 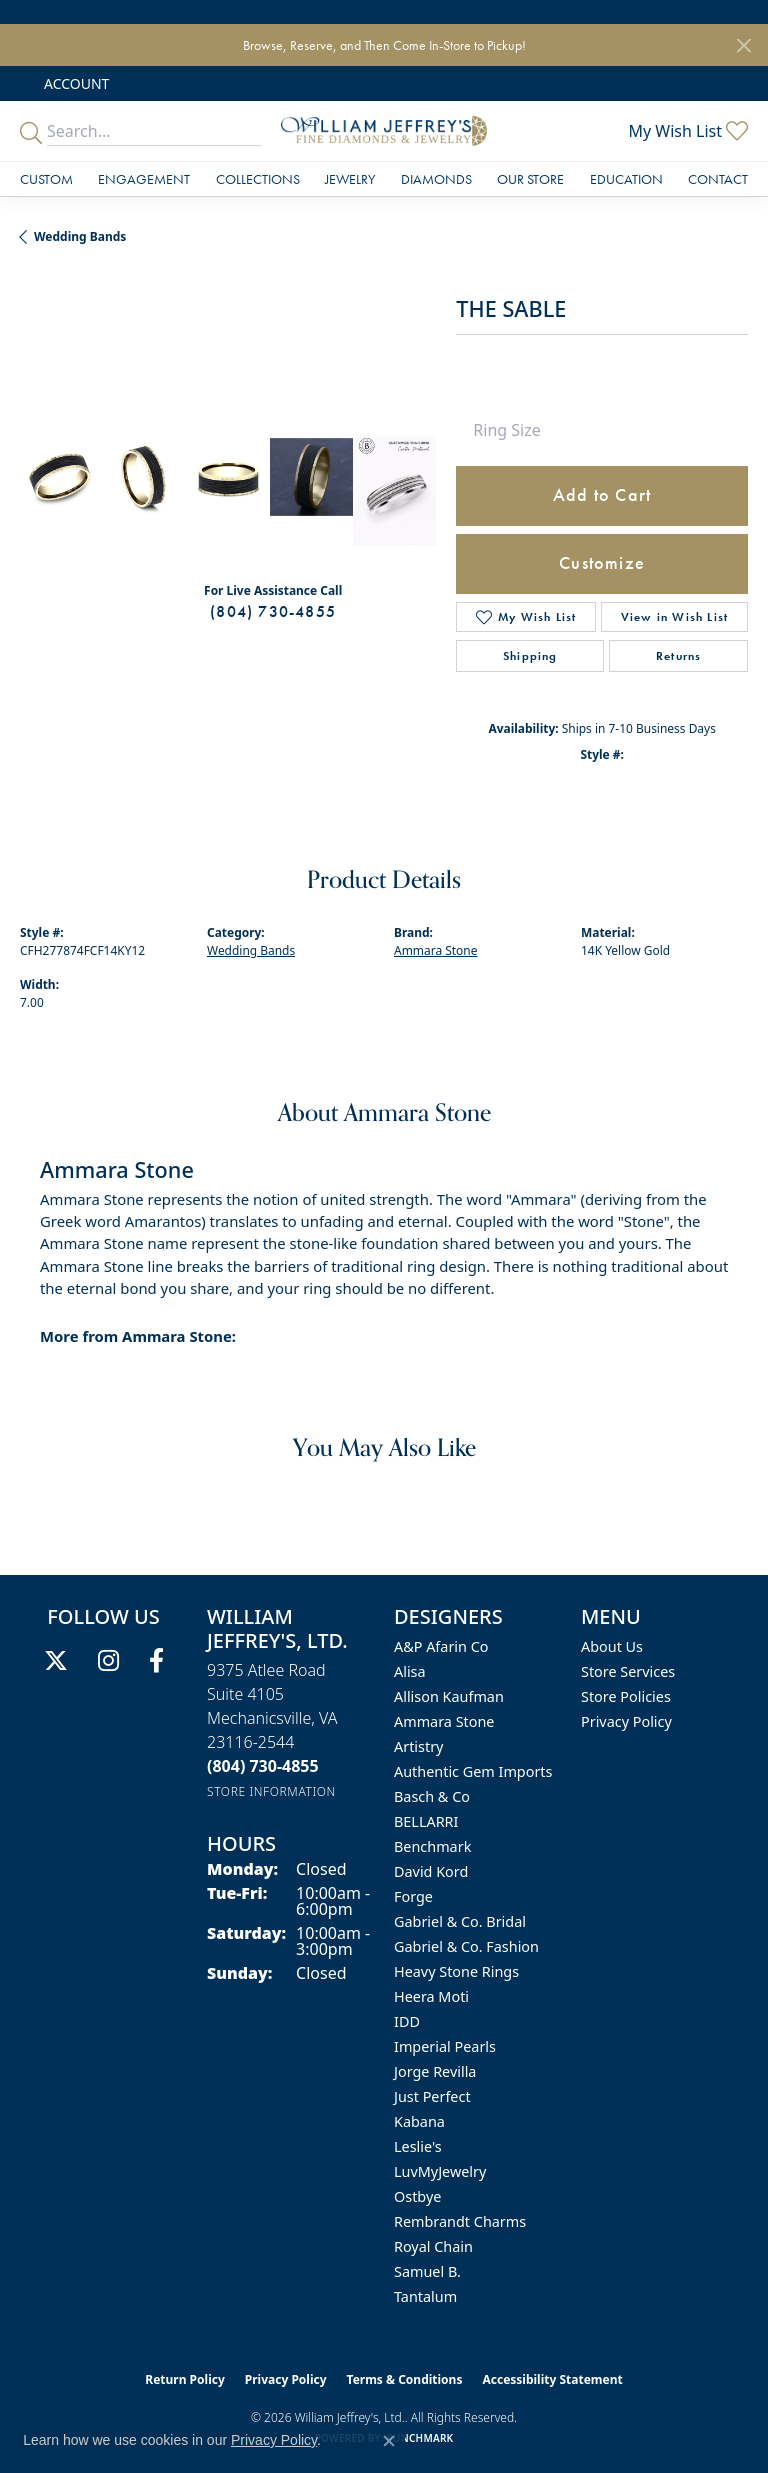 What do you see at coordinates (435, 950) in the screenshot?
I see `Ammara Stone` at bounding box center [435, 950].